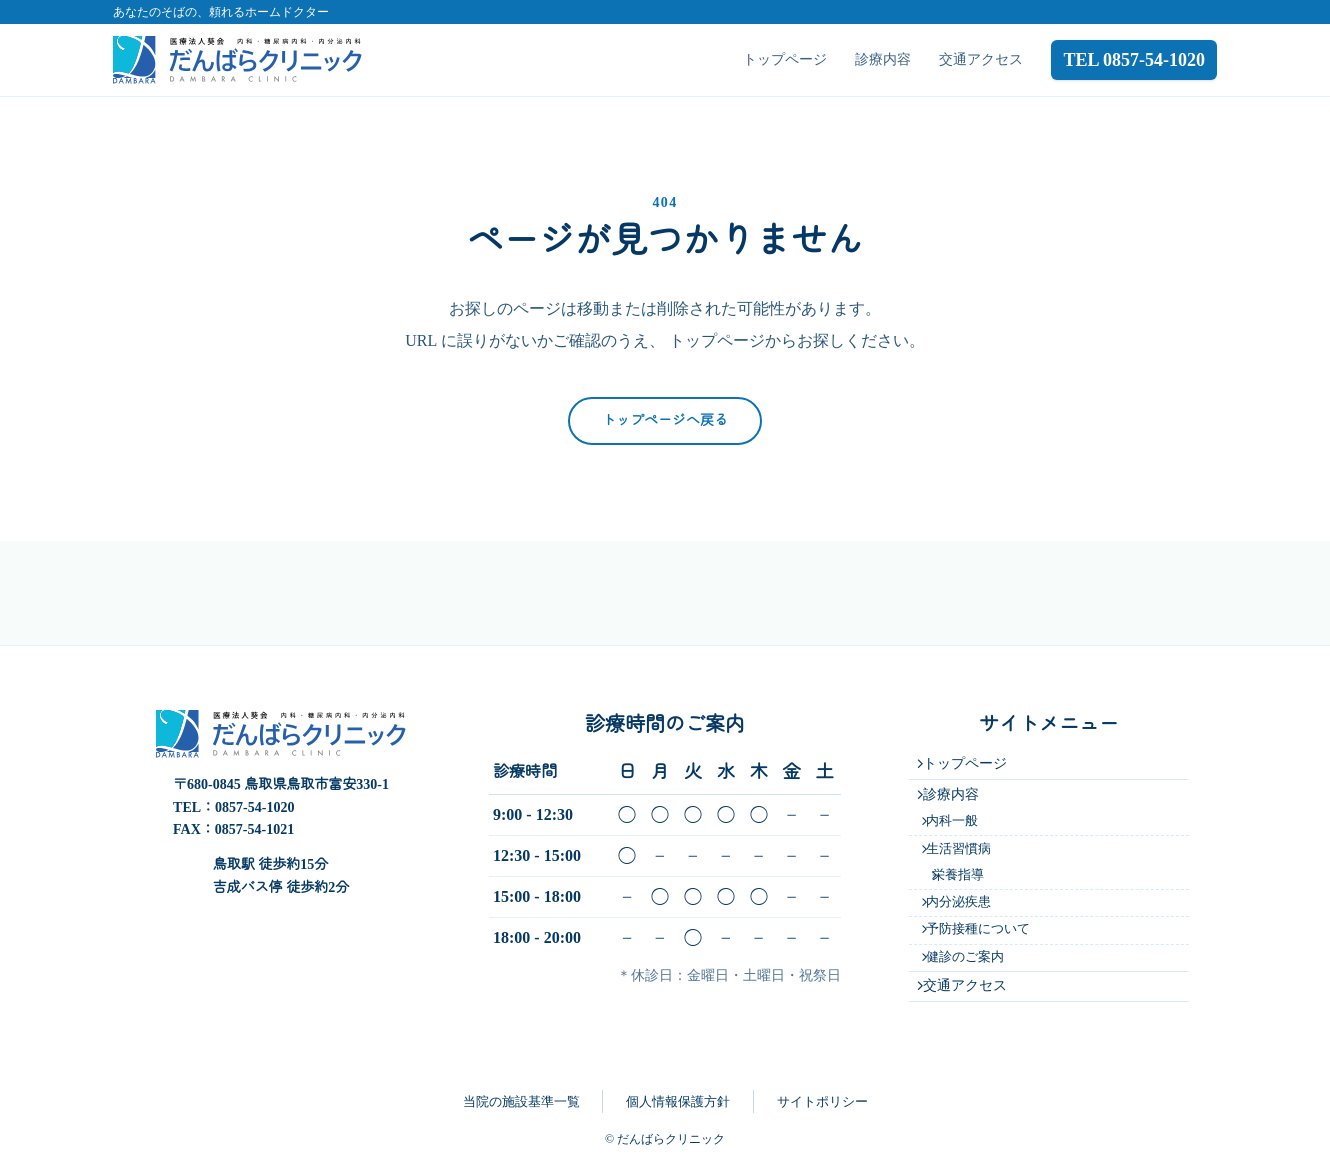  I want to click on 診療内容, so click(883, 59).